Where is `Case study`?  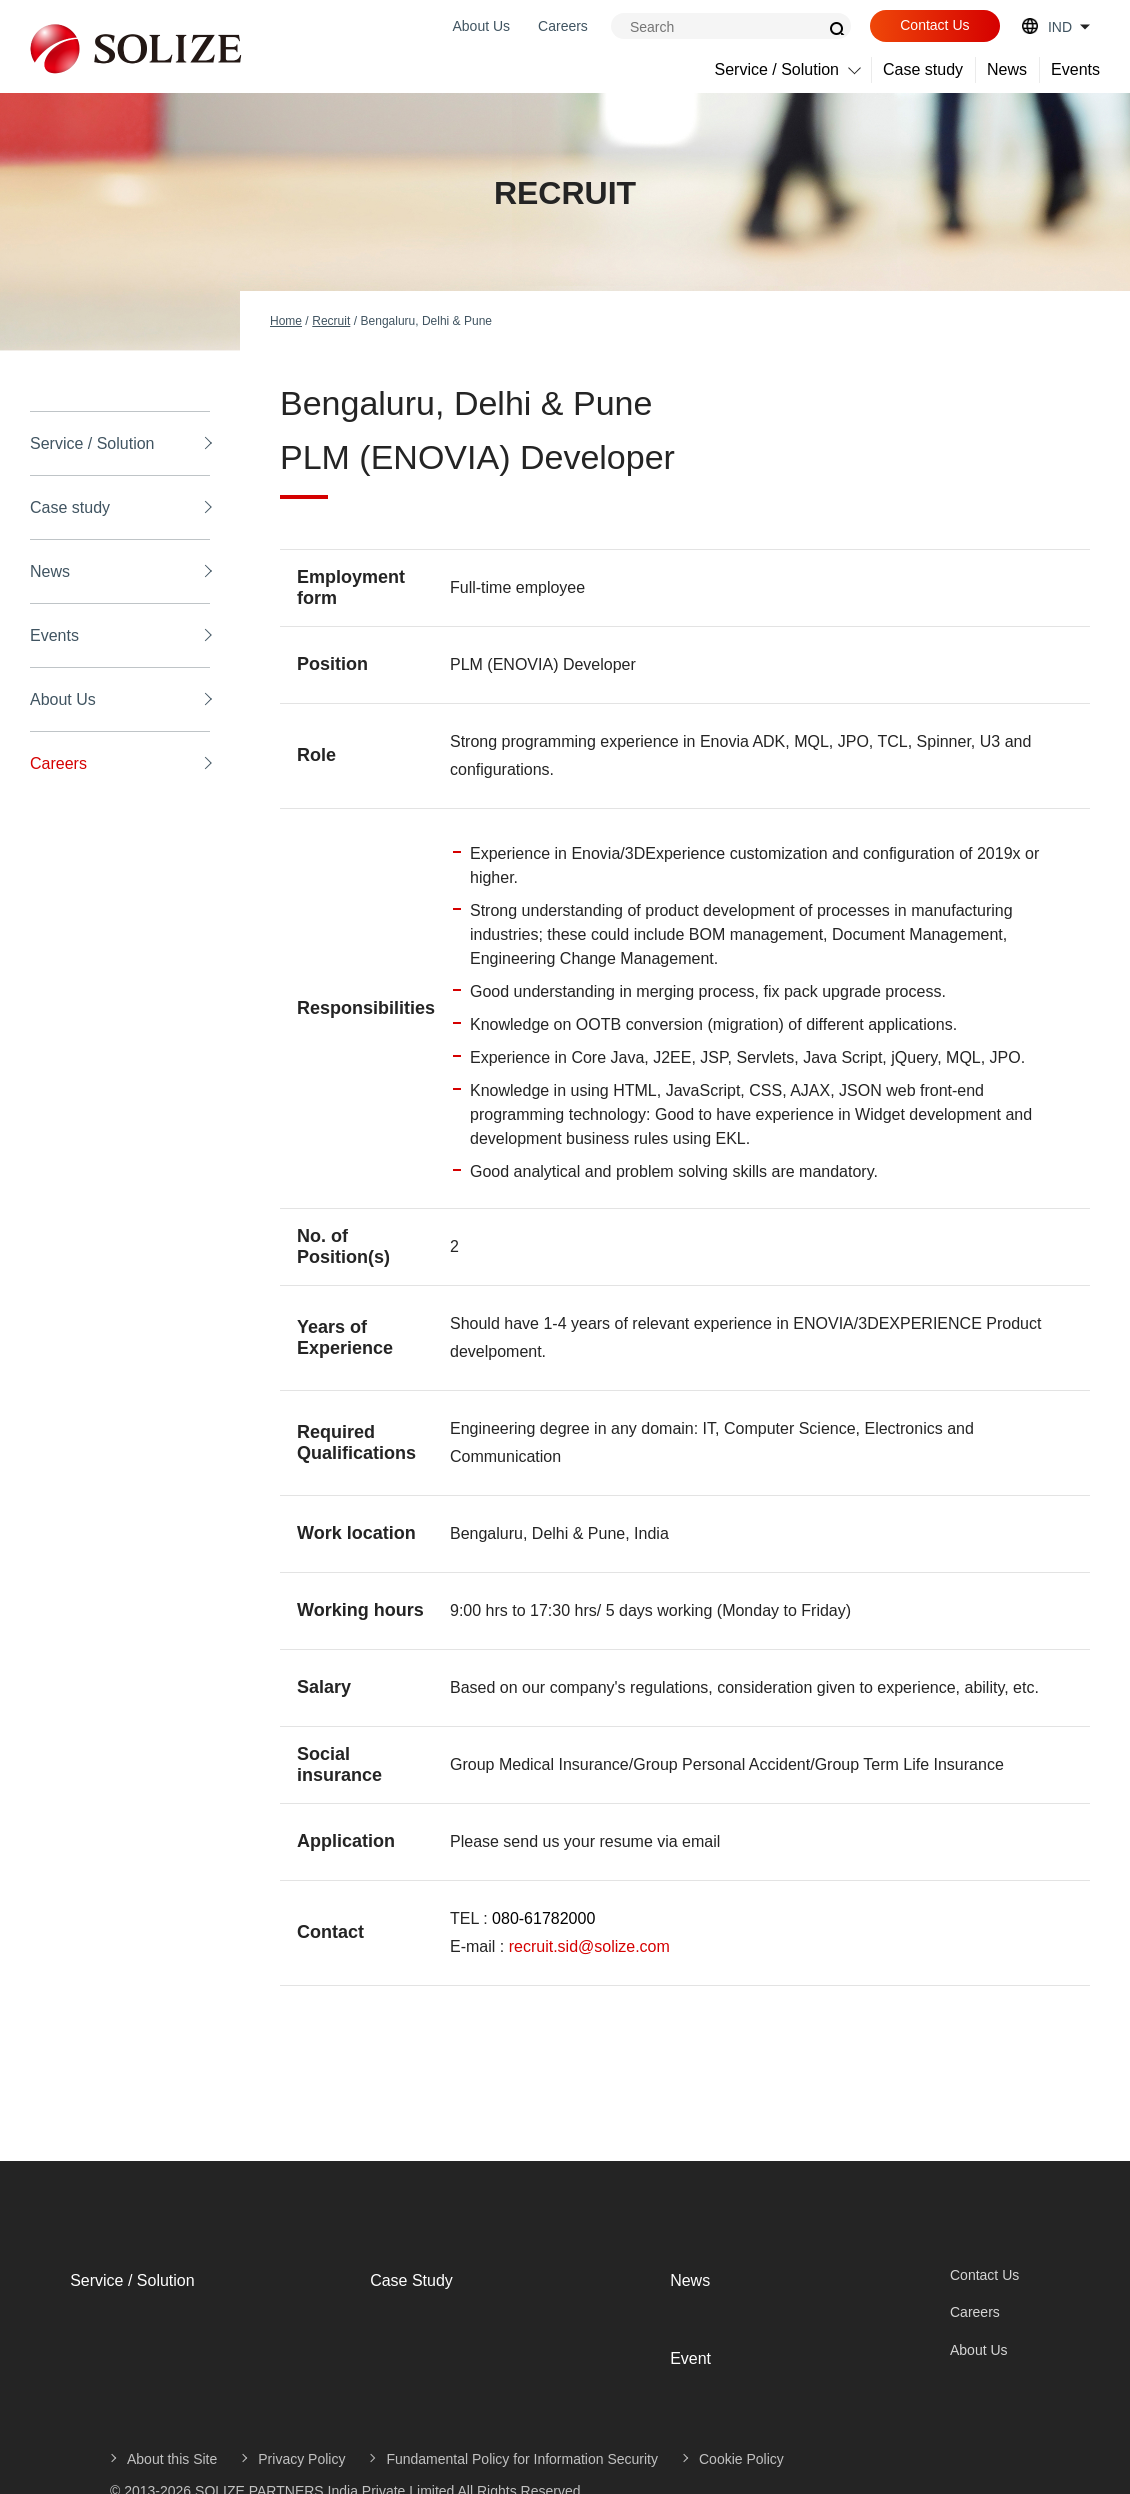 Case study is located at coordinates (923, 69).